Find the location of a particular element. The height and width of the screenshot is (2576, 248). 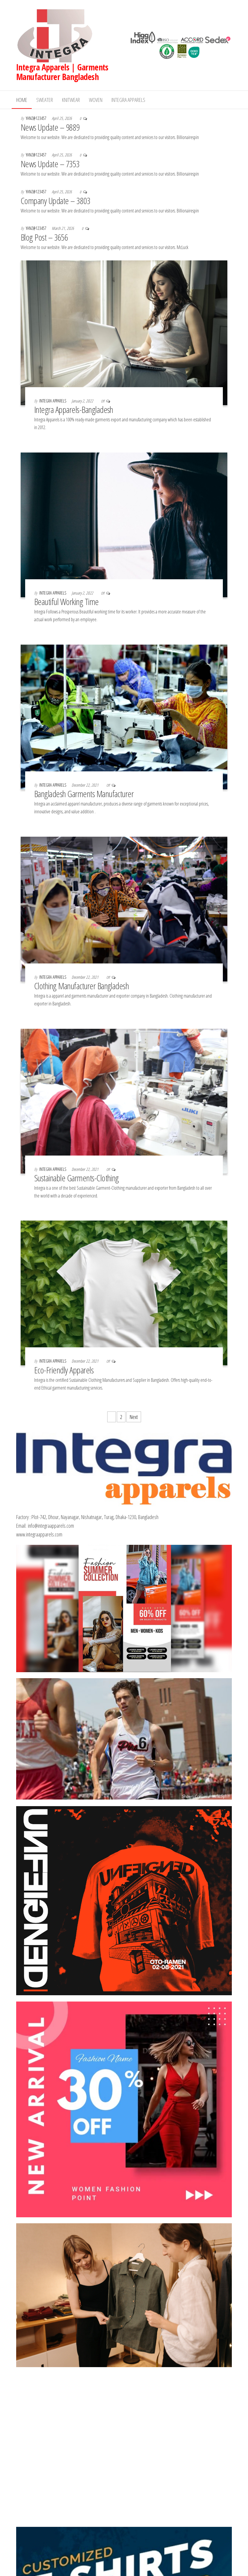

Company Update – 3803 is located at coordinates (55, 200).